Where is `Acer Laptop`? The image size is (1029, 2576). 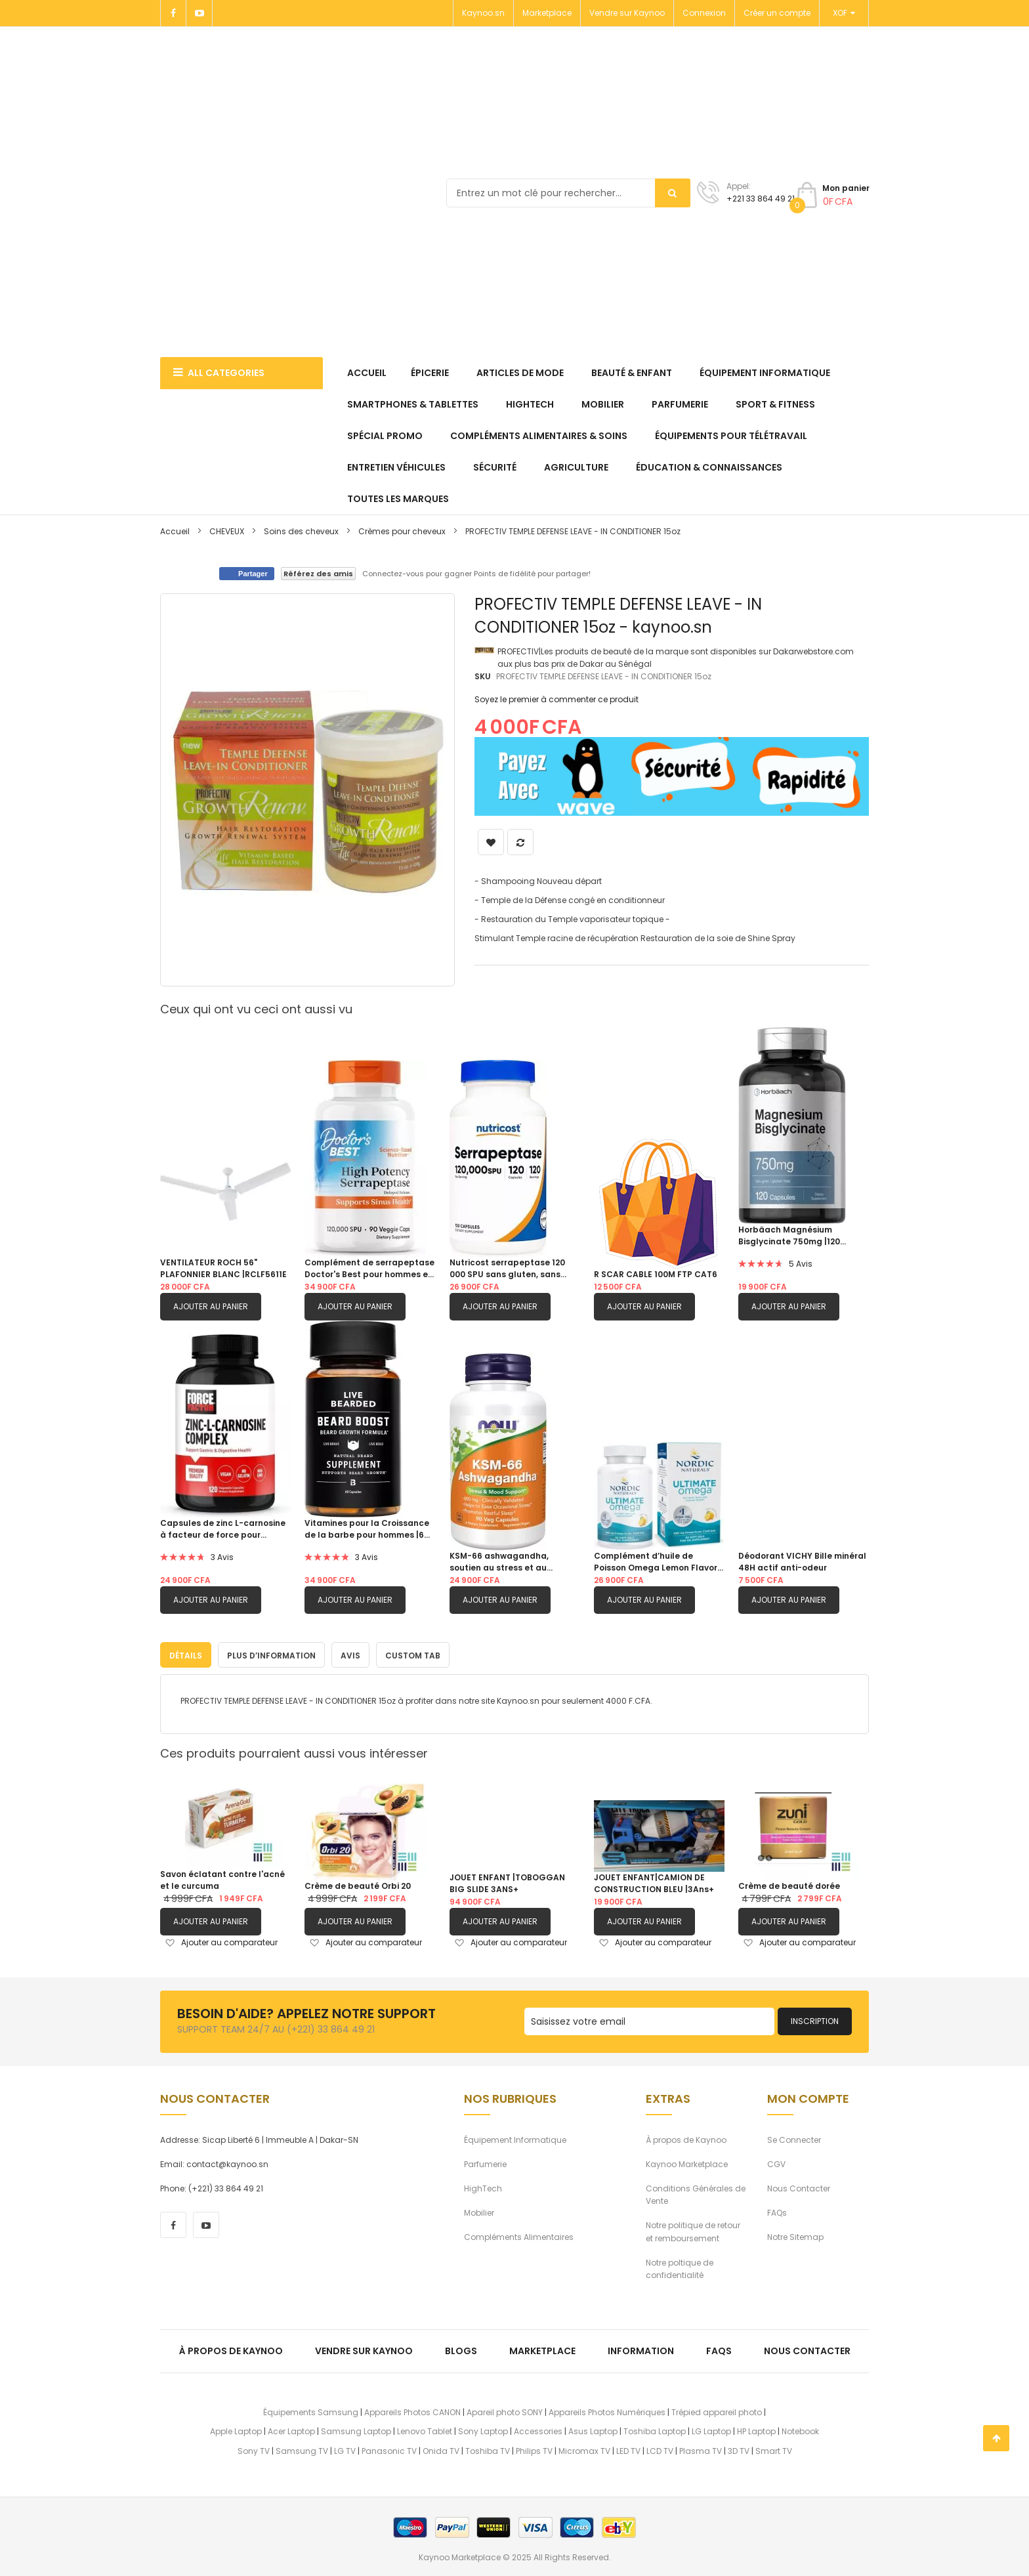
Acer Laptop is located at coordinates (291, 2429).